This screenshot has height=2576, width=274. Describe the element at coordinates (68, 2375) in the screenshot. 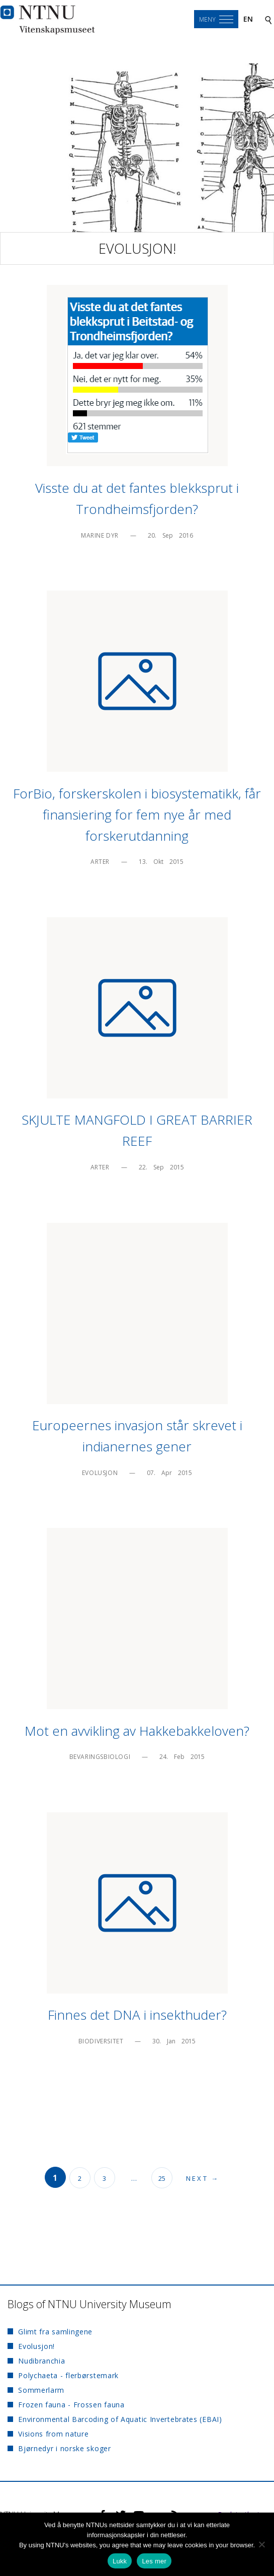

I see `Polychaeta - flerbørstemark` at that location.